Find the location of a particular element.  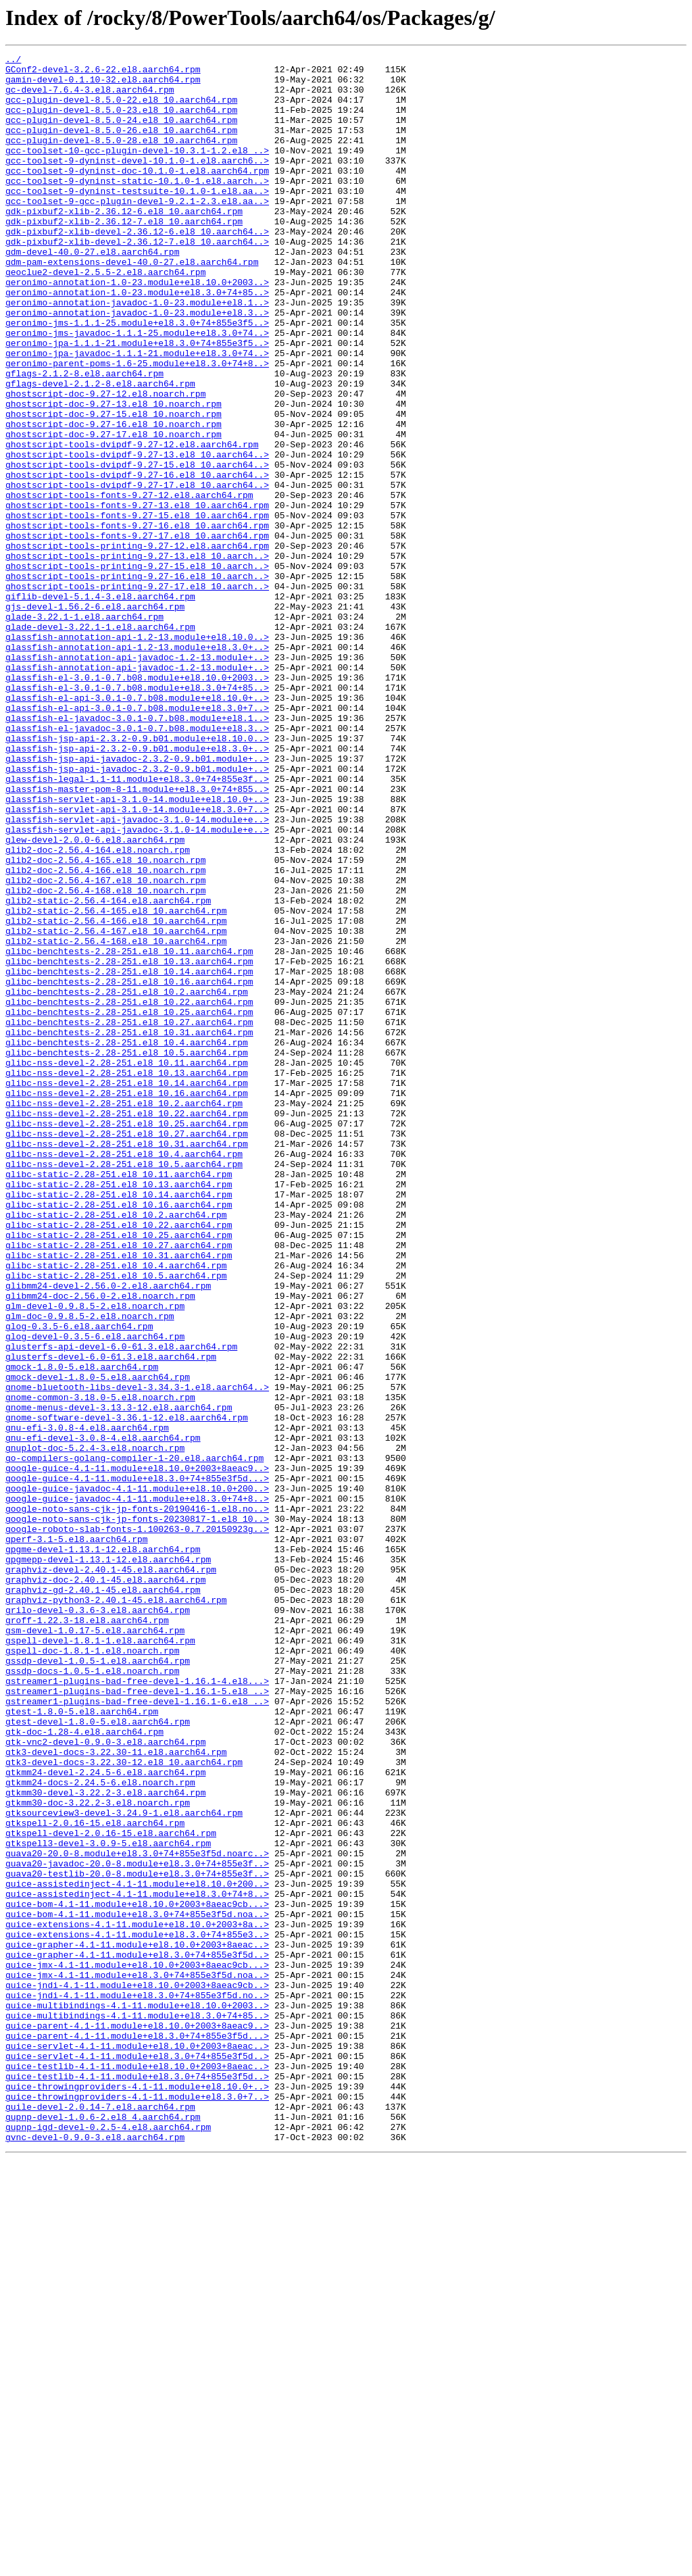

gcc-plugin-devel-8.5.0-28.el8_10.aarch64.rpm is located at coordinates (121, 158).